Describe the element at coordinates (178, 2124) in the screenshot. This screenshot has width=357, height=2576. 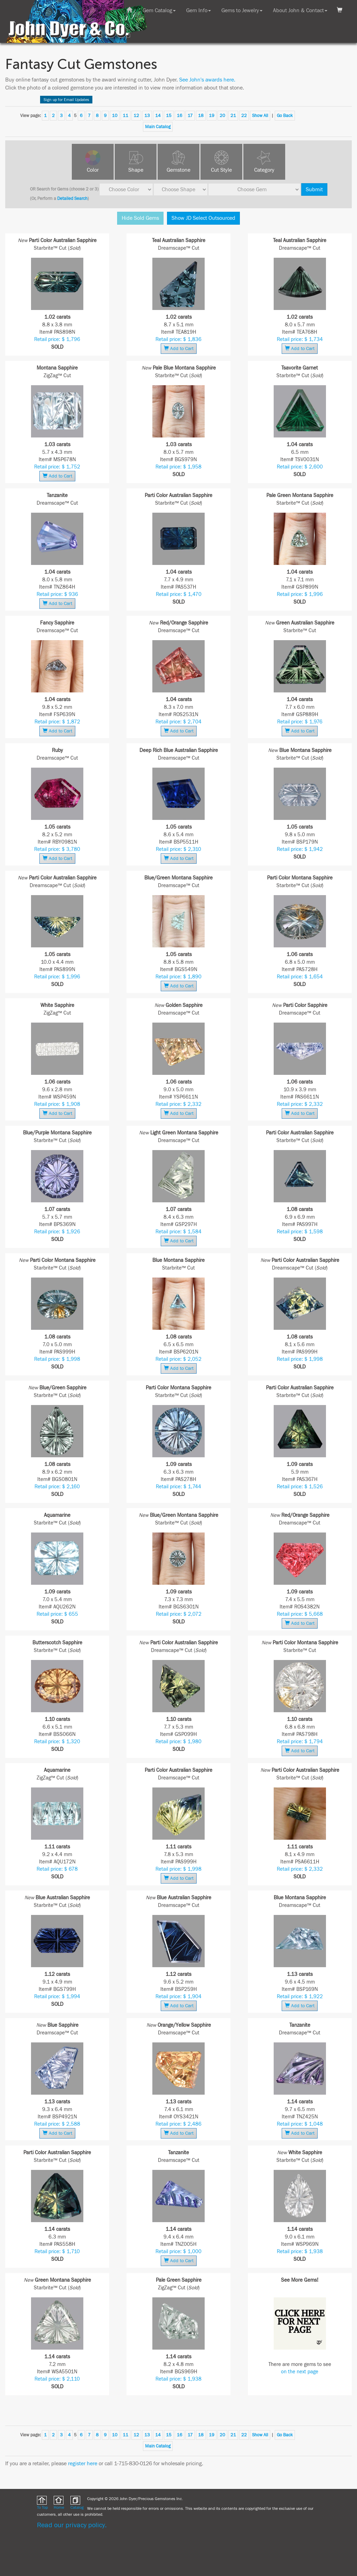
I see `Retail price: $ 2,486` at that location.